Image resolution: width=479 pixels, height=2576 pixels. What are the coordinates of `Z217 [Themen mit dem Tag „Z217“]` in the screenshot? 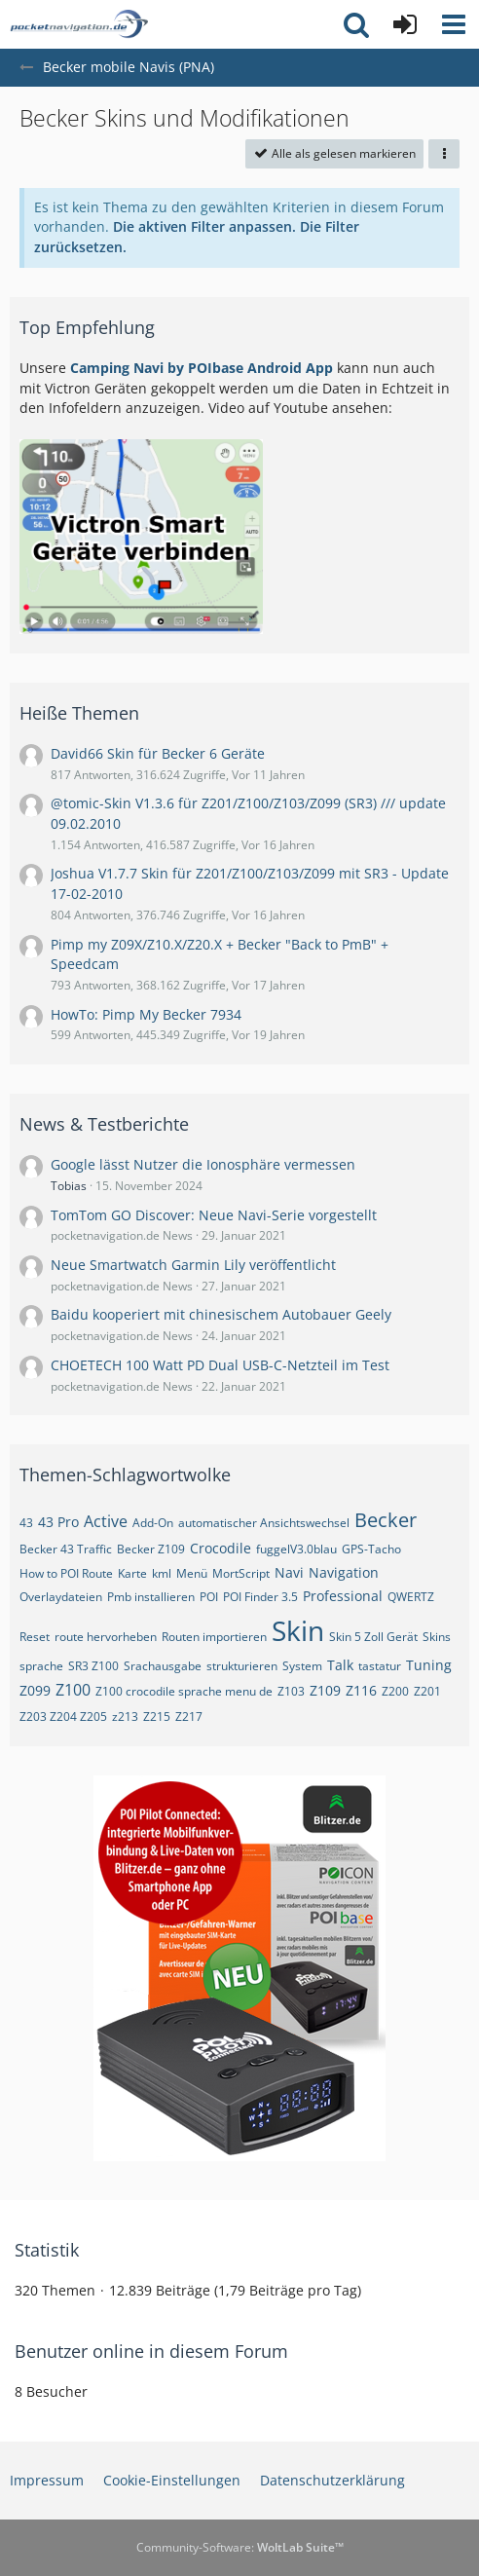 It's located at (189, 1716).